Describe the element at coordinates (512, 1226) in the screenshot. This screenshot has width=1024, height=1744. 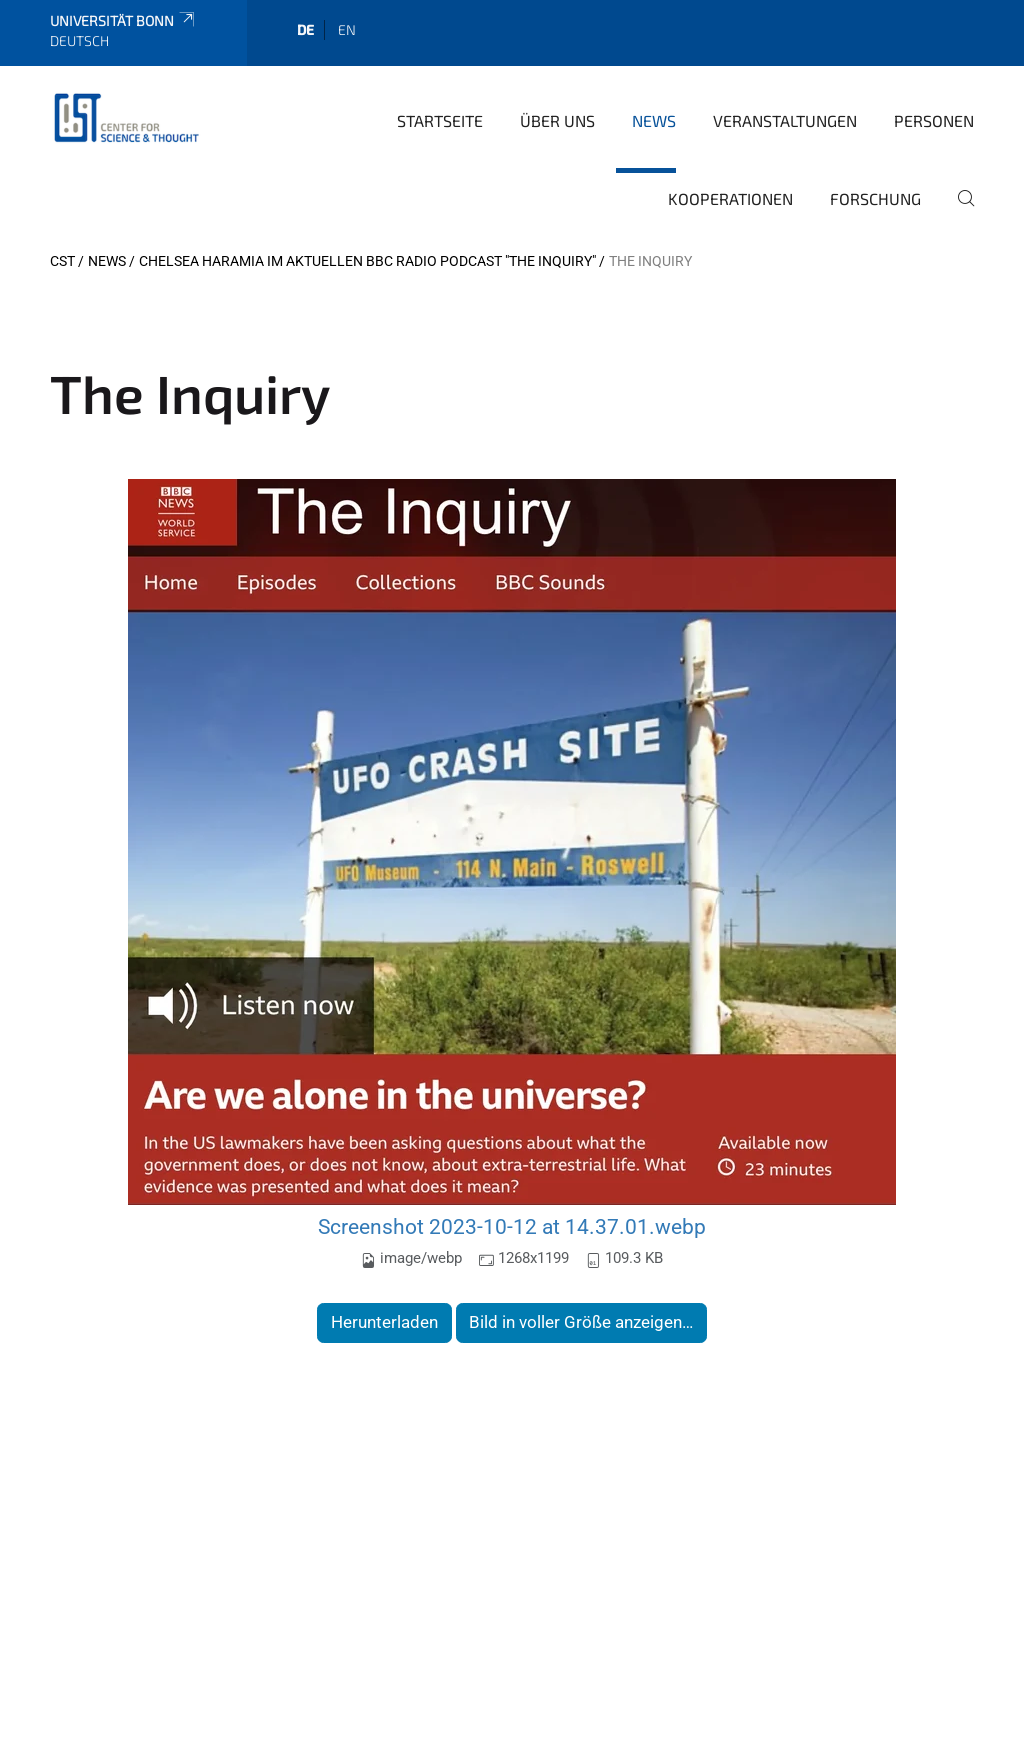
I see `Screenshot 2023-10-12 at 14.37.01.webp` at that location.